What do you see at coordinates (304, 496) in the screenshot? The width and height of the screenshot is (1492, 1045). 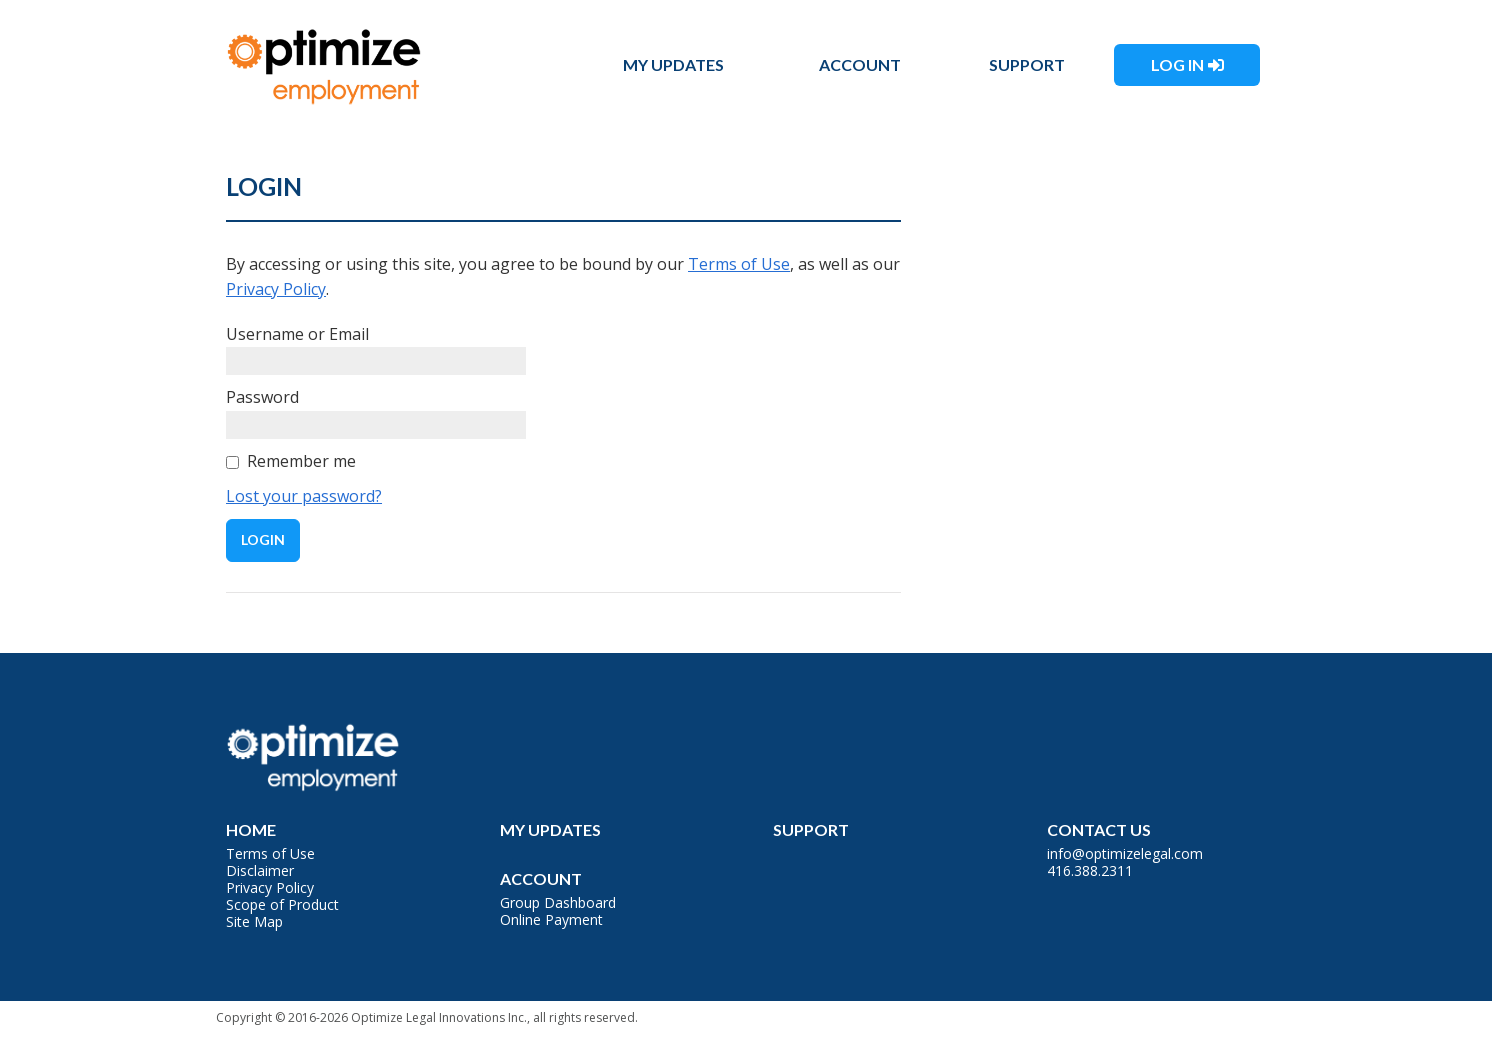 I see `Lost your password?` at bounding box center [304, 496].